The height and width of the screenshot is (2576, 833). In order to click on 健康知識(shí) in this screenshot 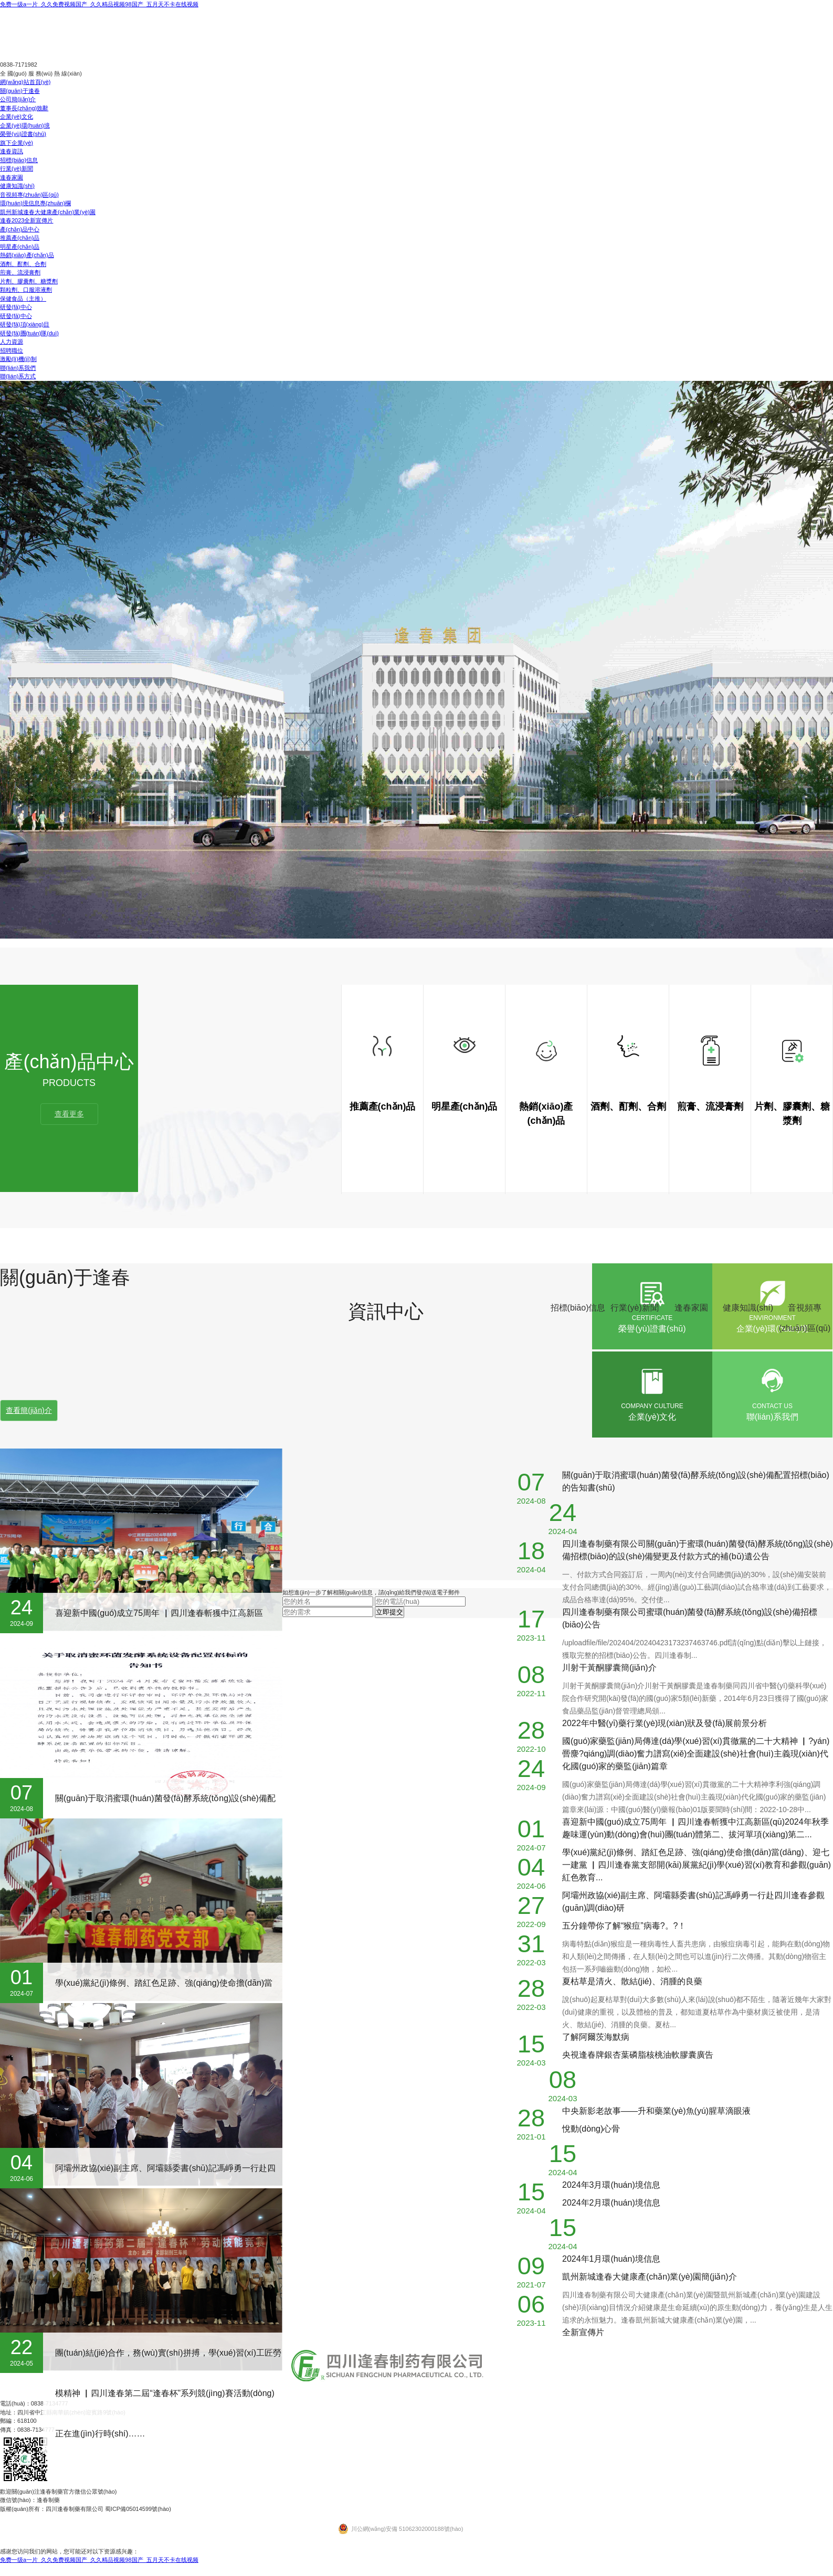, I will do `click(17, 186)`.